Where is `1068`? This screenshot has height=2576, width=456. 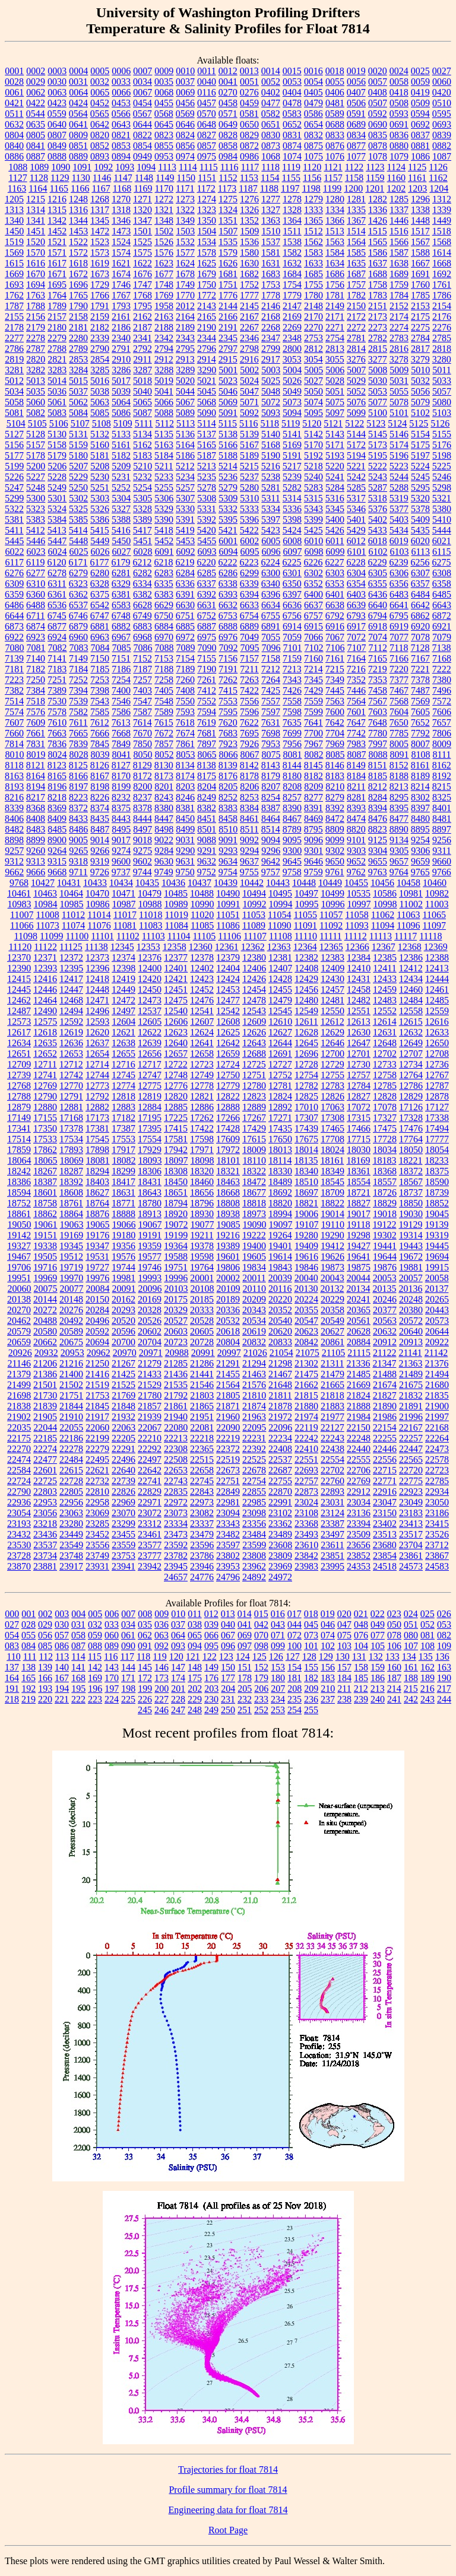 1068 is located at coordinates (270, 156).